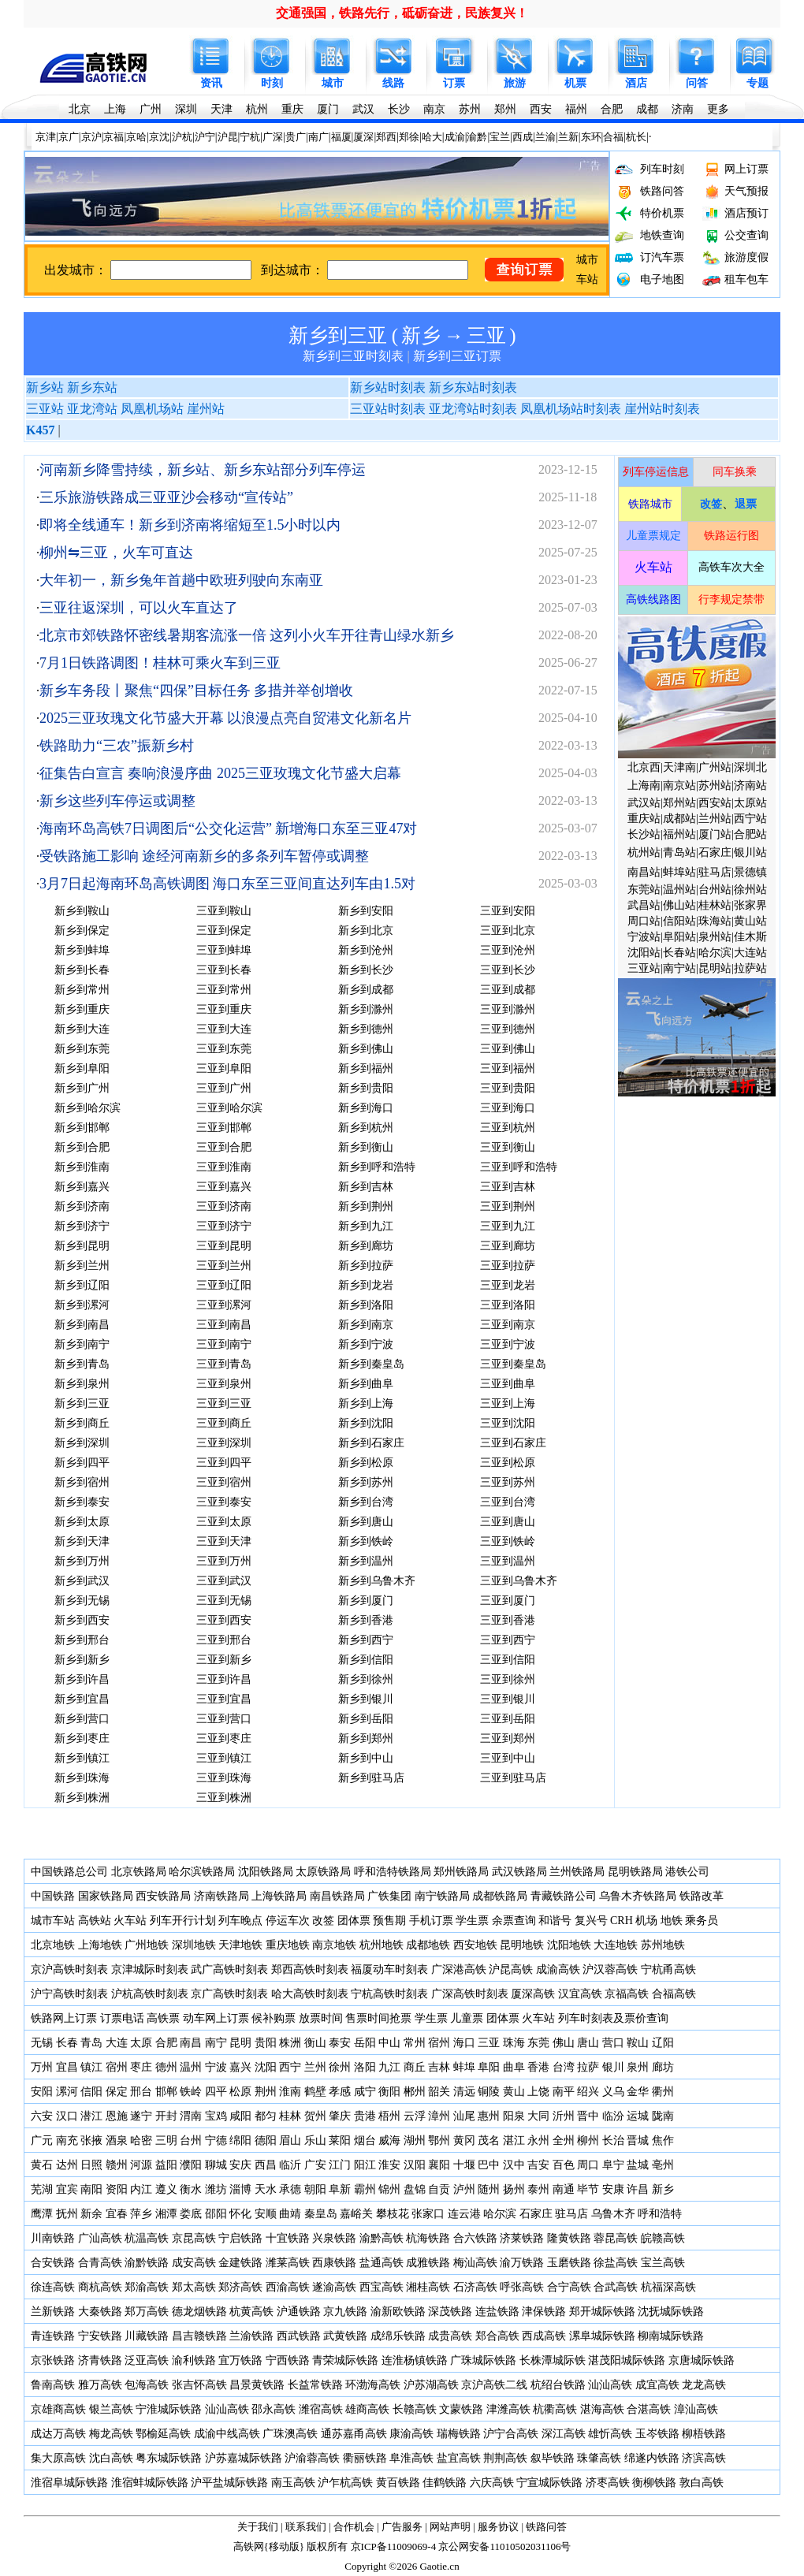 The image size is (804, 2576). What do you see at coordinates (439, 2189) in the screenshot?
I see `自贡` at bounding box center [439, 2189].